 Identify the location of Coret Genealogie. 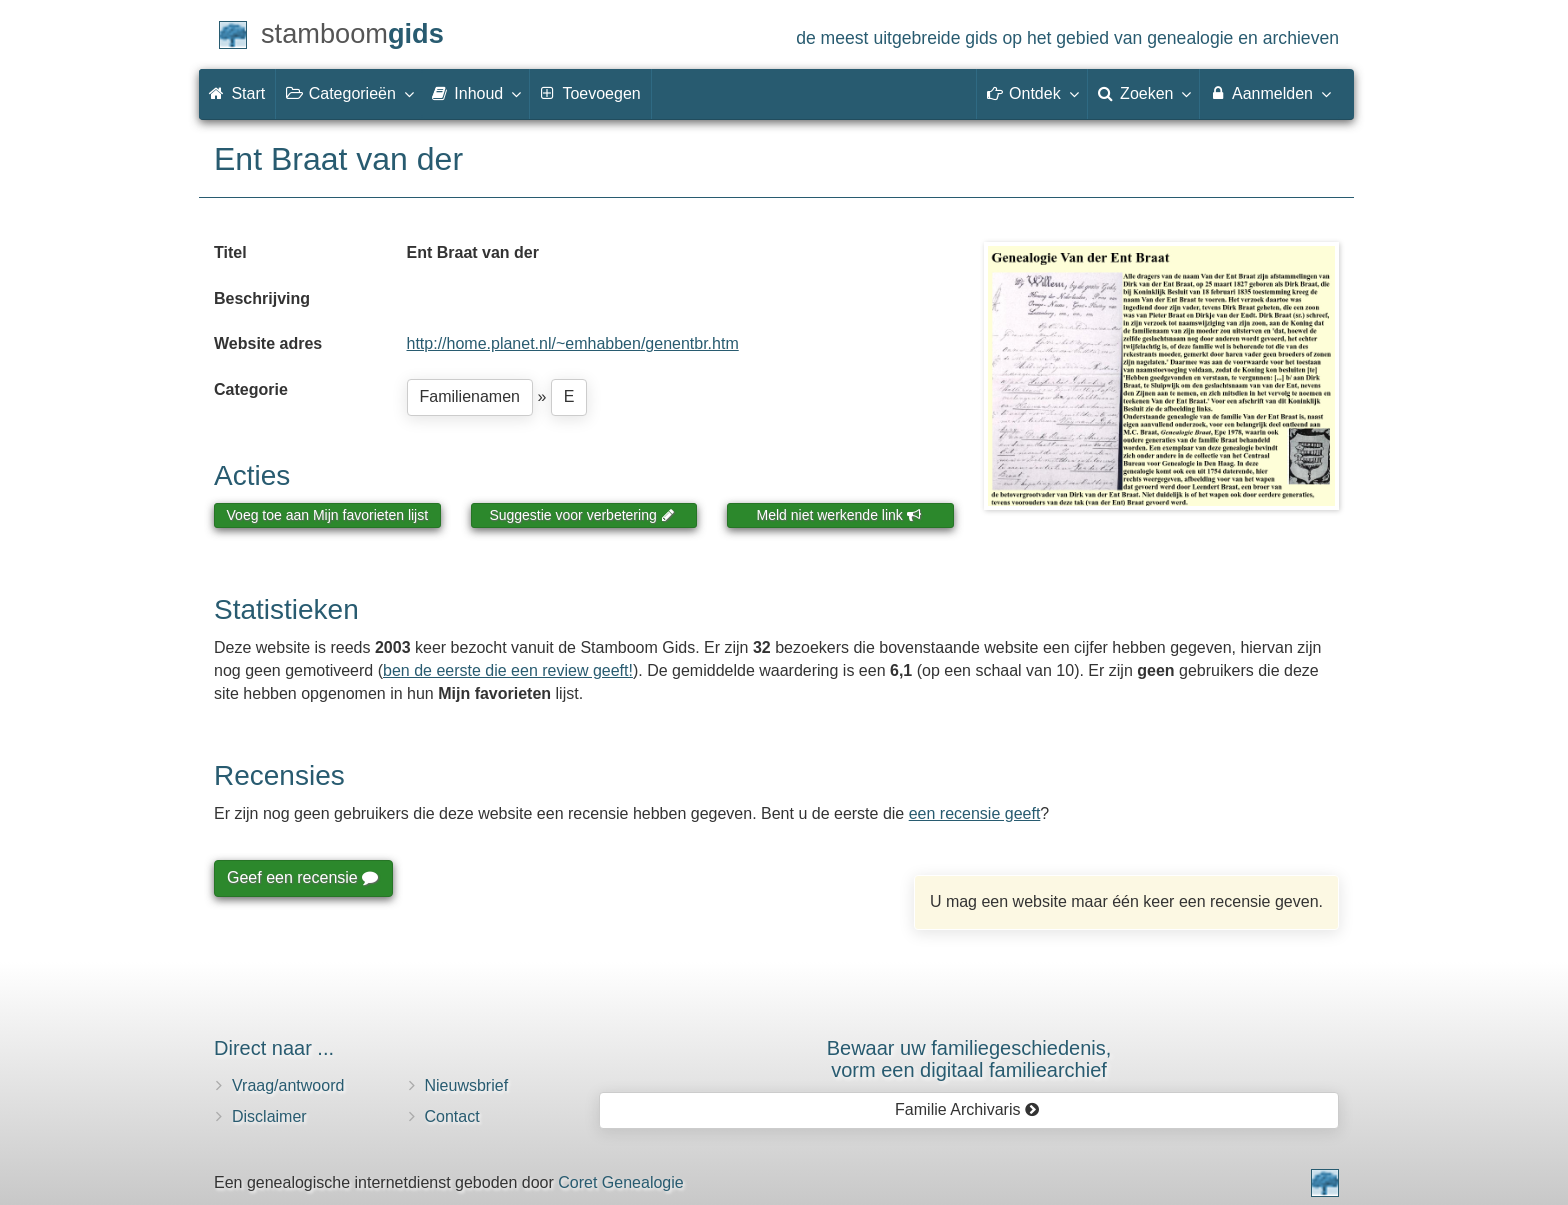
(620, 1182).